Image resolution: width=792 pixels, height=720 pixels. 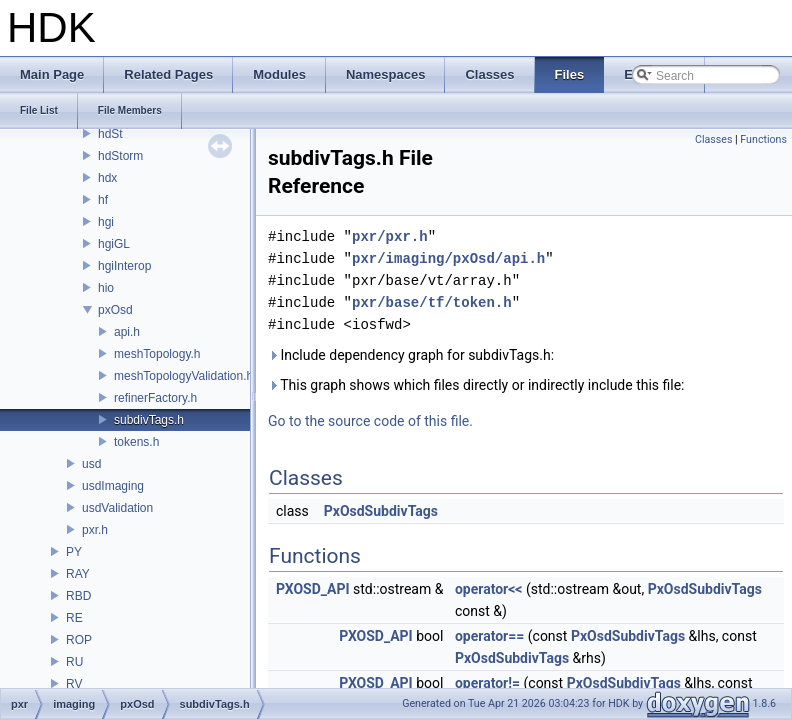 What do you see at coordinates (74, 662) in the screenshot?
I see `RU` at bounding box center [74, 662].